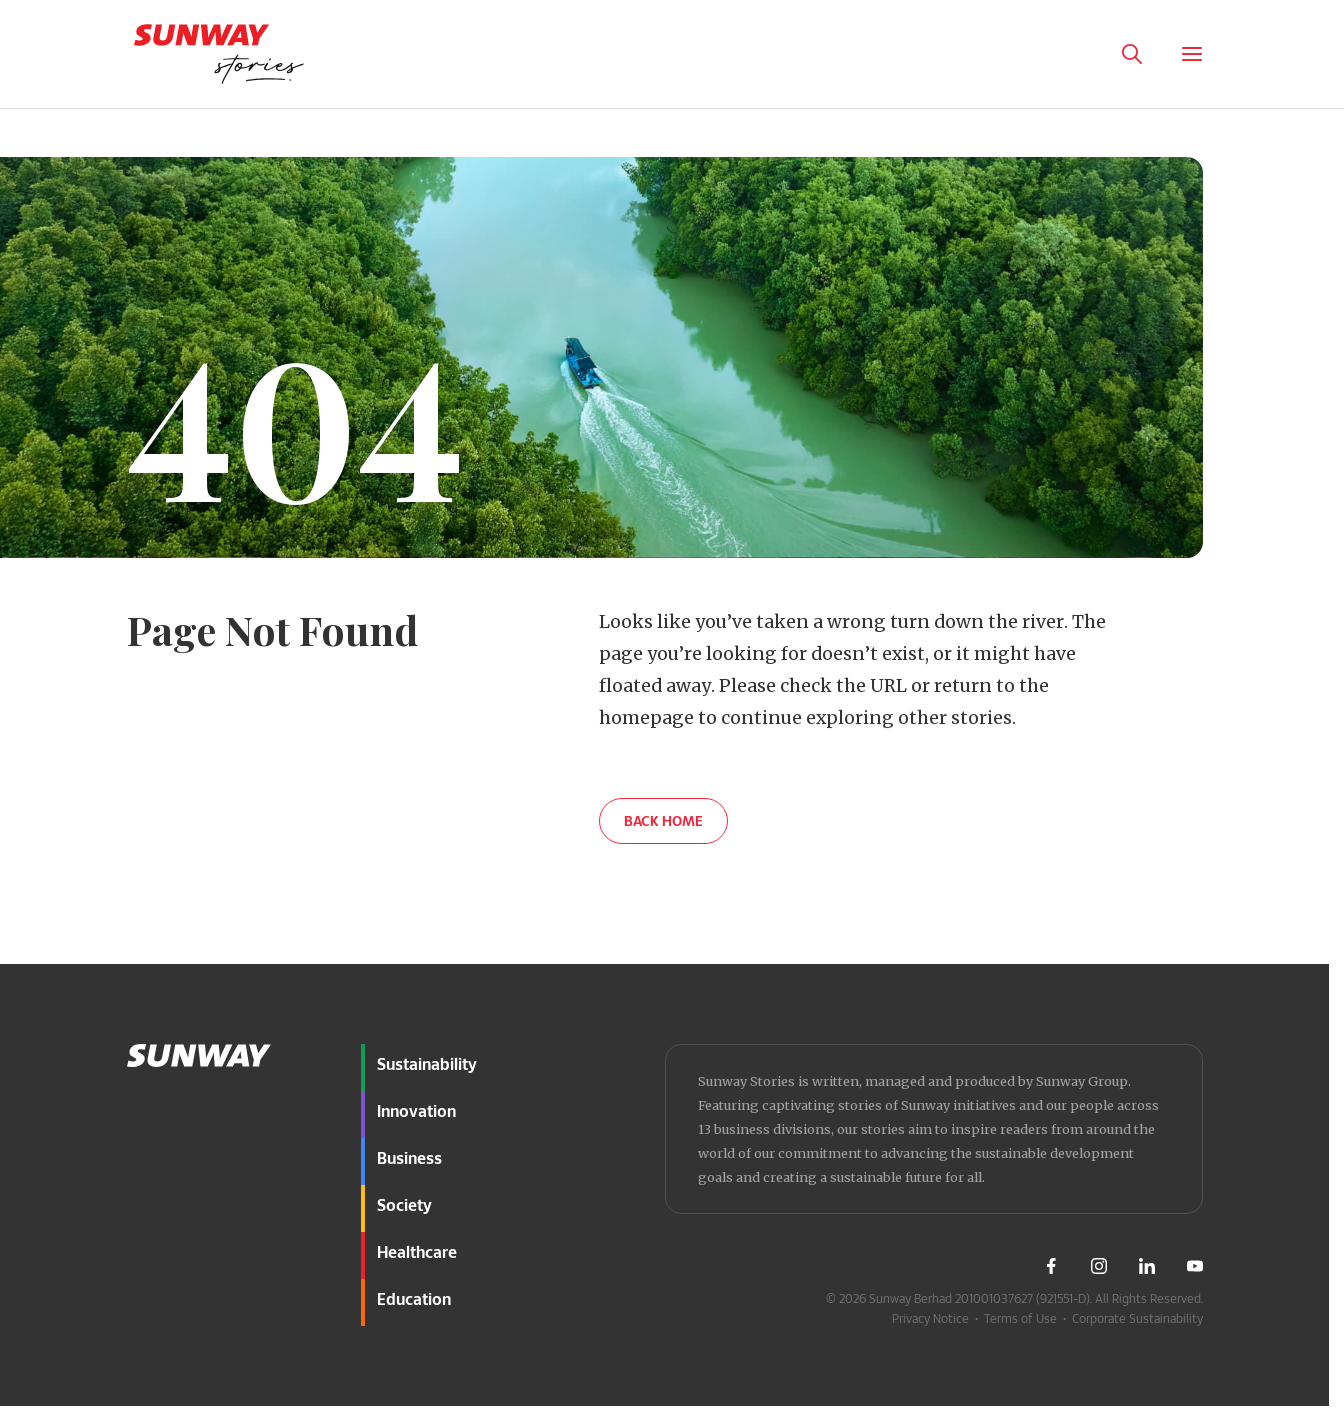 The image size is (1344, 1408). Describe the element at coordinates (1051, 1266) in the screenshot. I see `[Visit Sunway Facebook]` at that location.